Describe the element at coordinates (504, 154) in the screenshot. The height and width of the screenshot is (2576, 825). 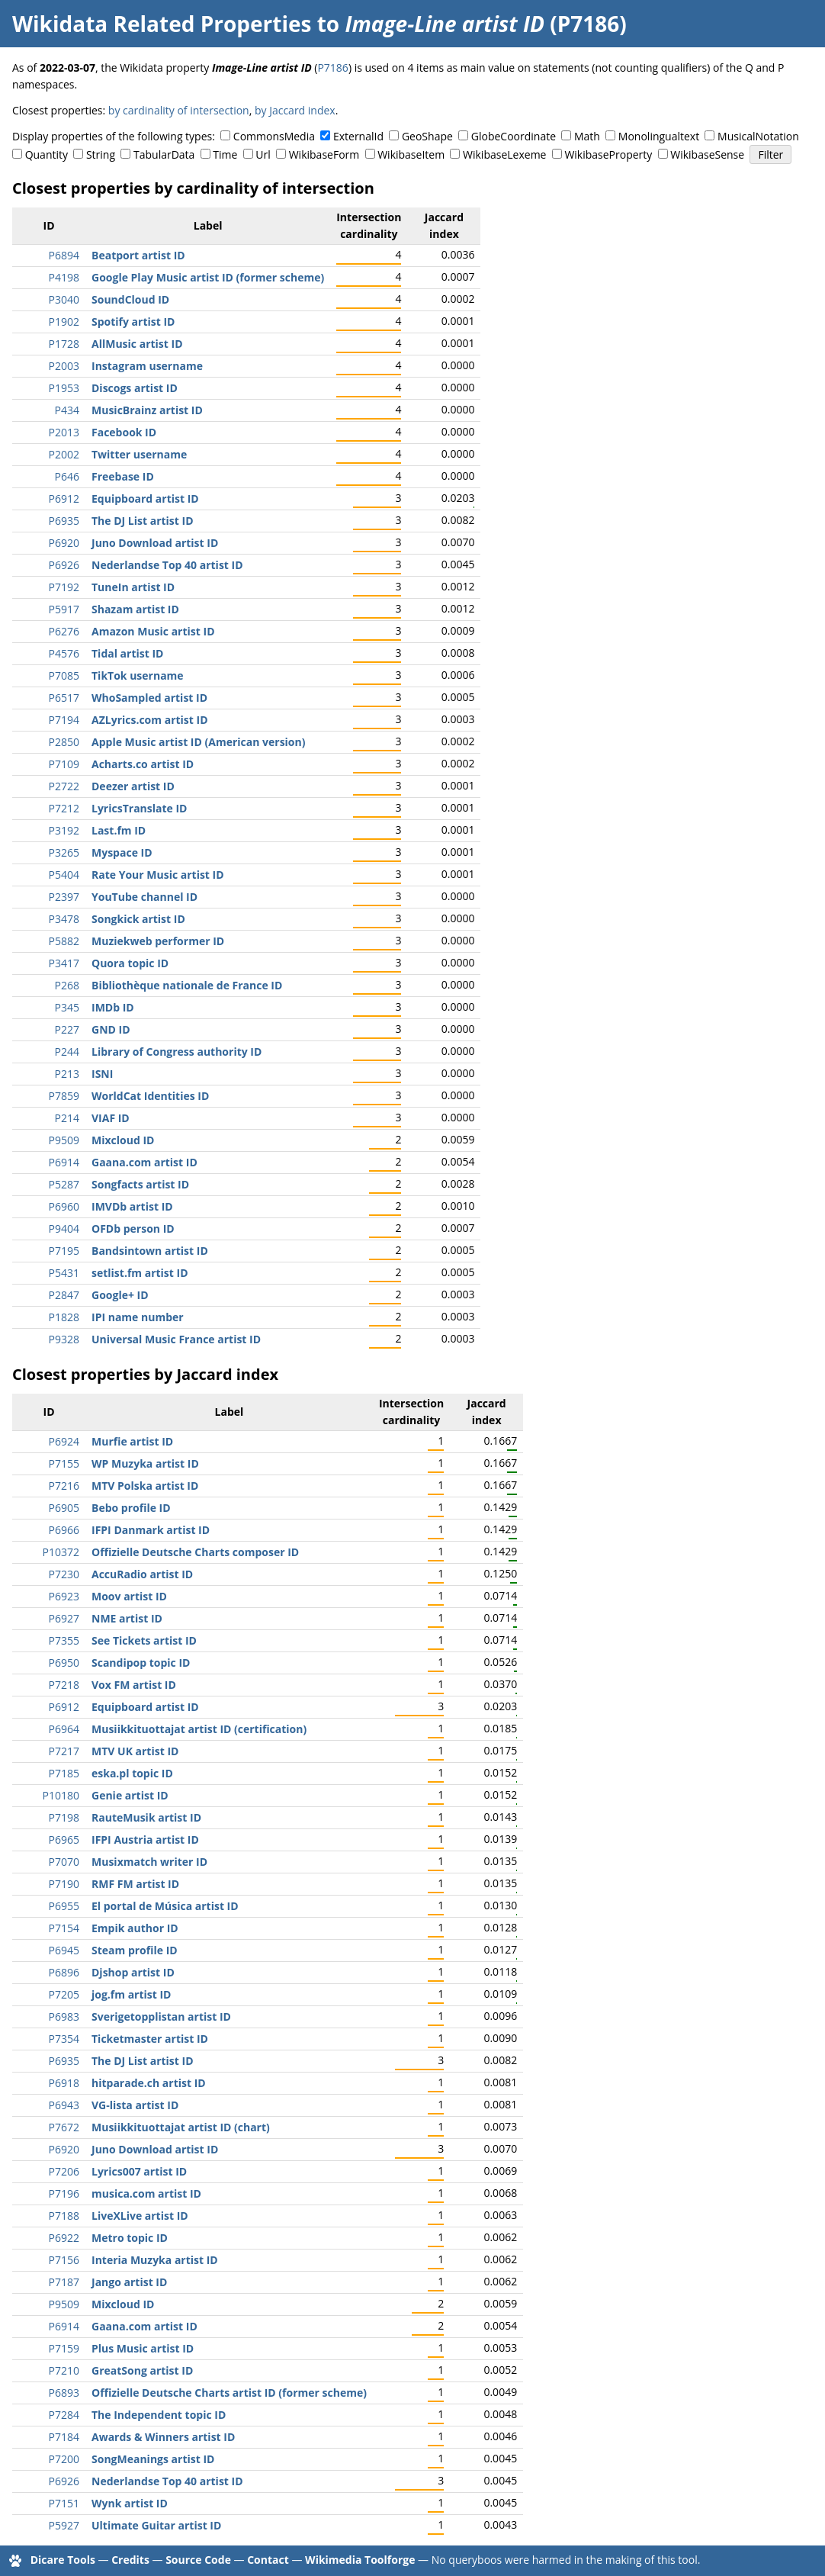
I see `WikibaseLexeme` at that location.